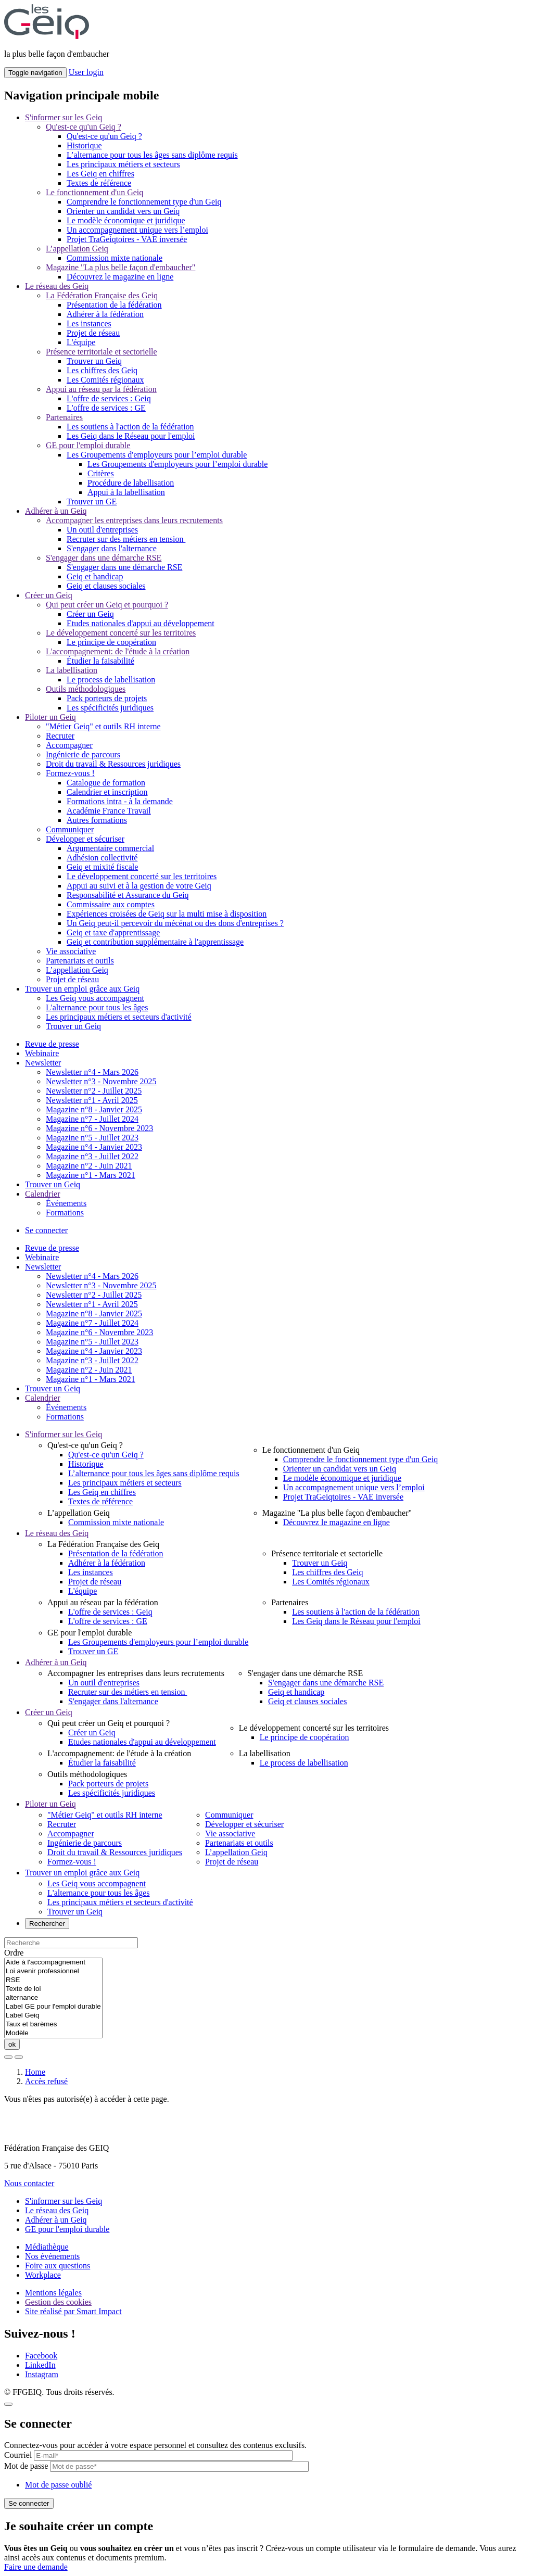  I want to click on Les chiffres des Geiq, so click(102, 370).